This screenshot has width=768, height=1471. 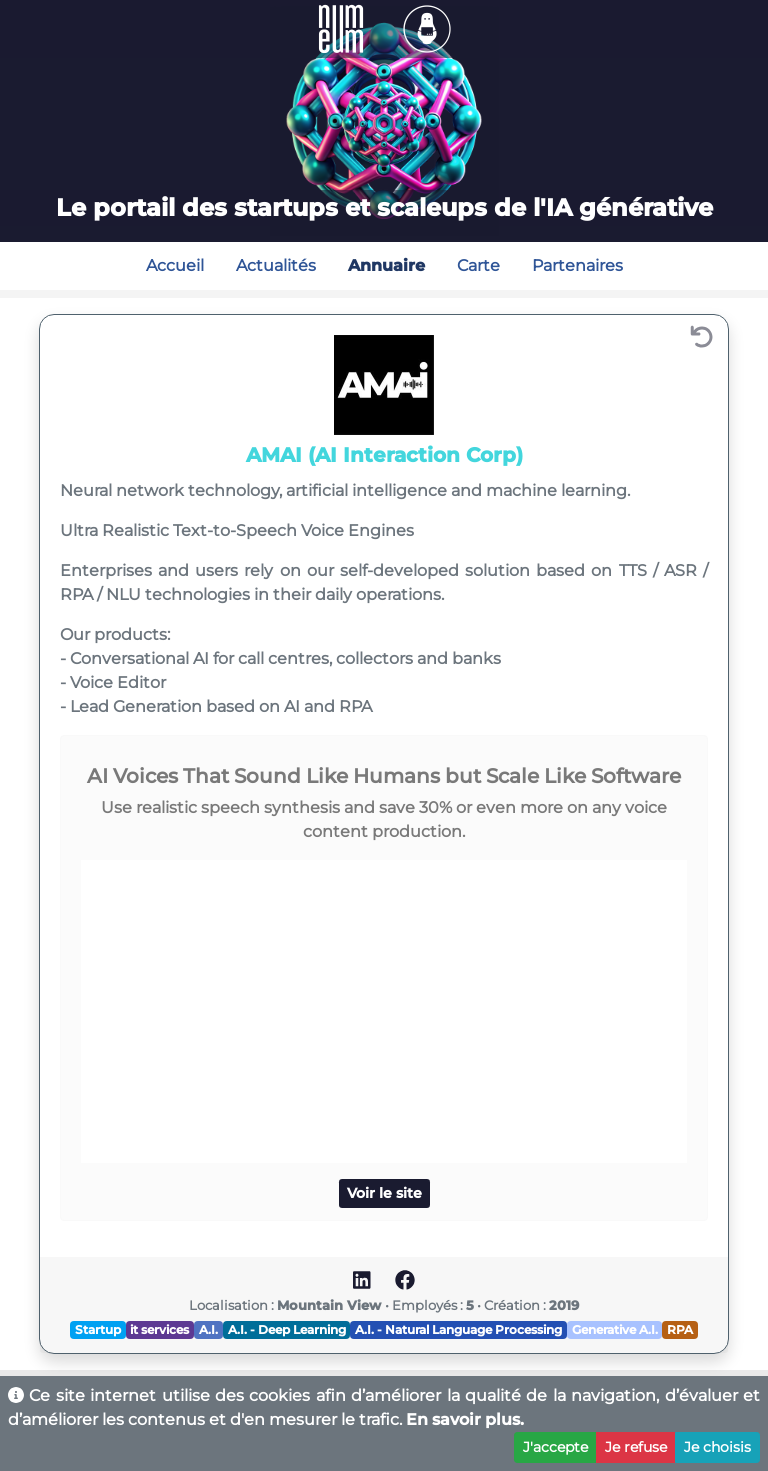 What do you see at coordinates (384, 1193) in the screenshot?
I see `Voir le site` at bounding box center [384, 1193].